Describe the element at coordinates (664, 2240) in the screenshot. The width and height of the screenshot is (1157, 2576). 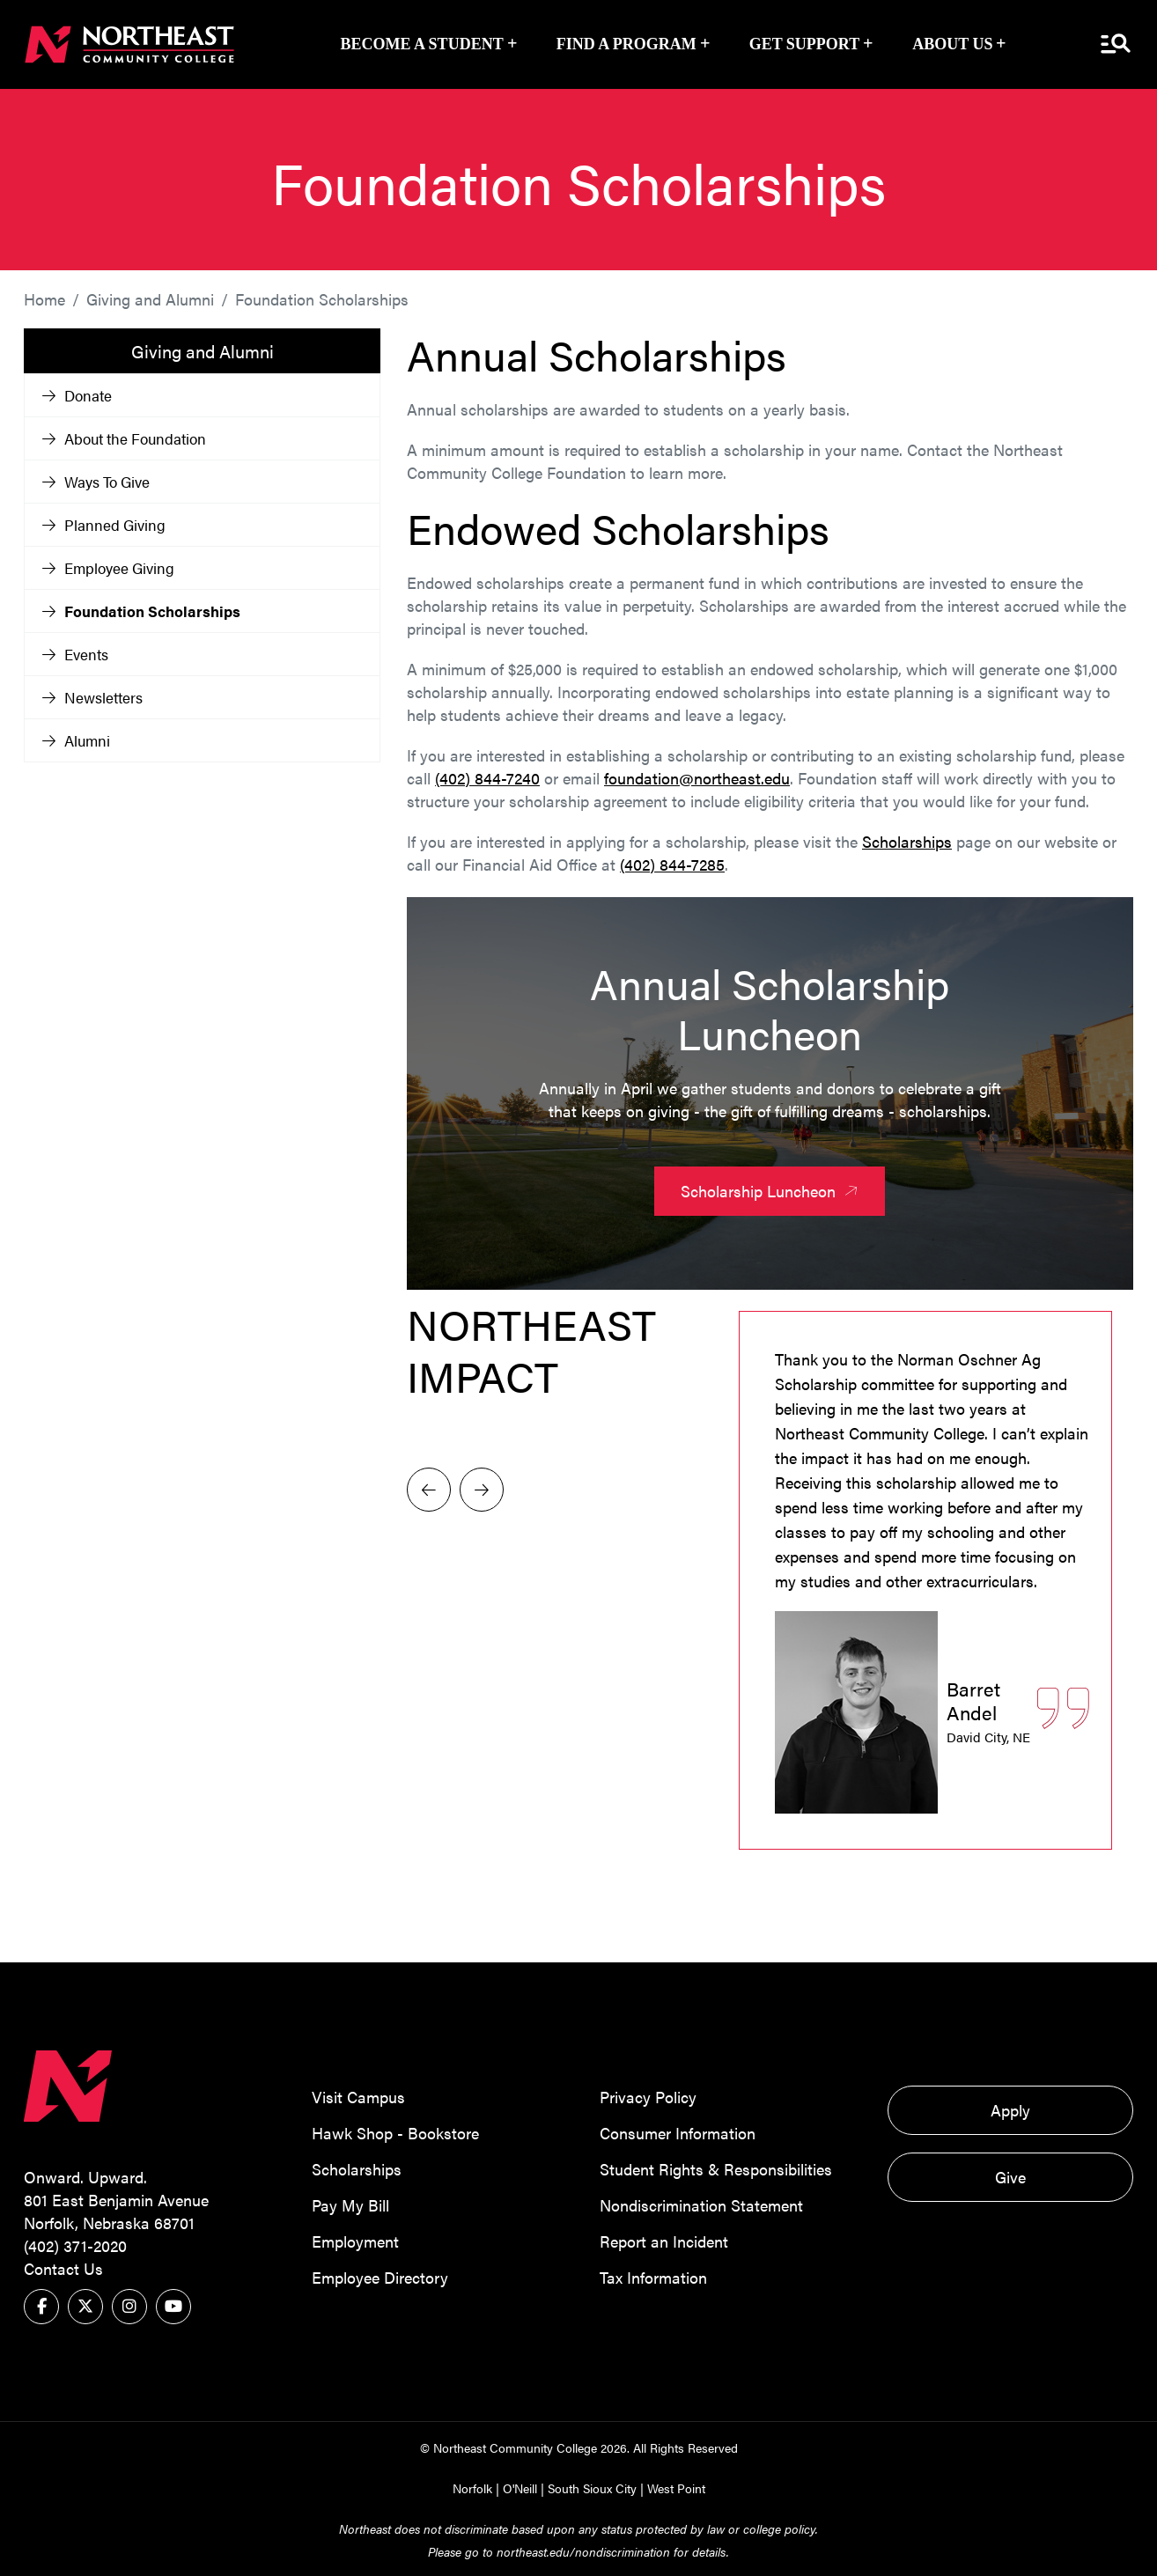
I see `Report an Incident` at that location.